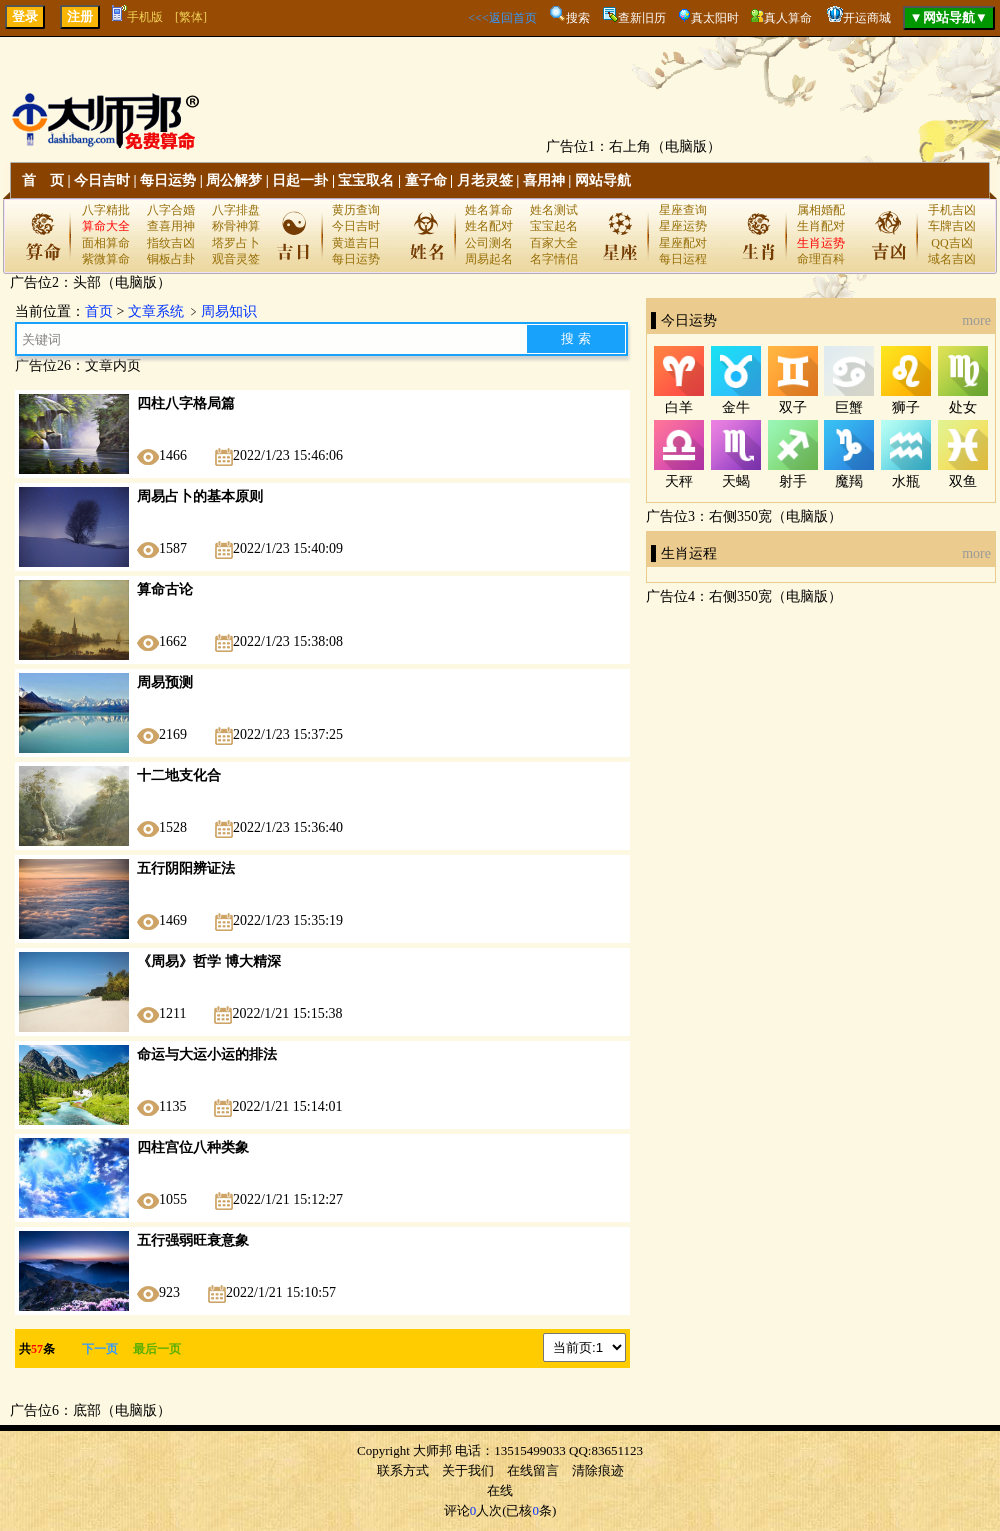 This screenshot has height=1531, width=1000. What do you see at coordinates (821, 259) in the screenshot?
I see `命理百科` at bounding box center [821, 259].